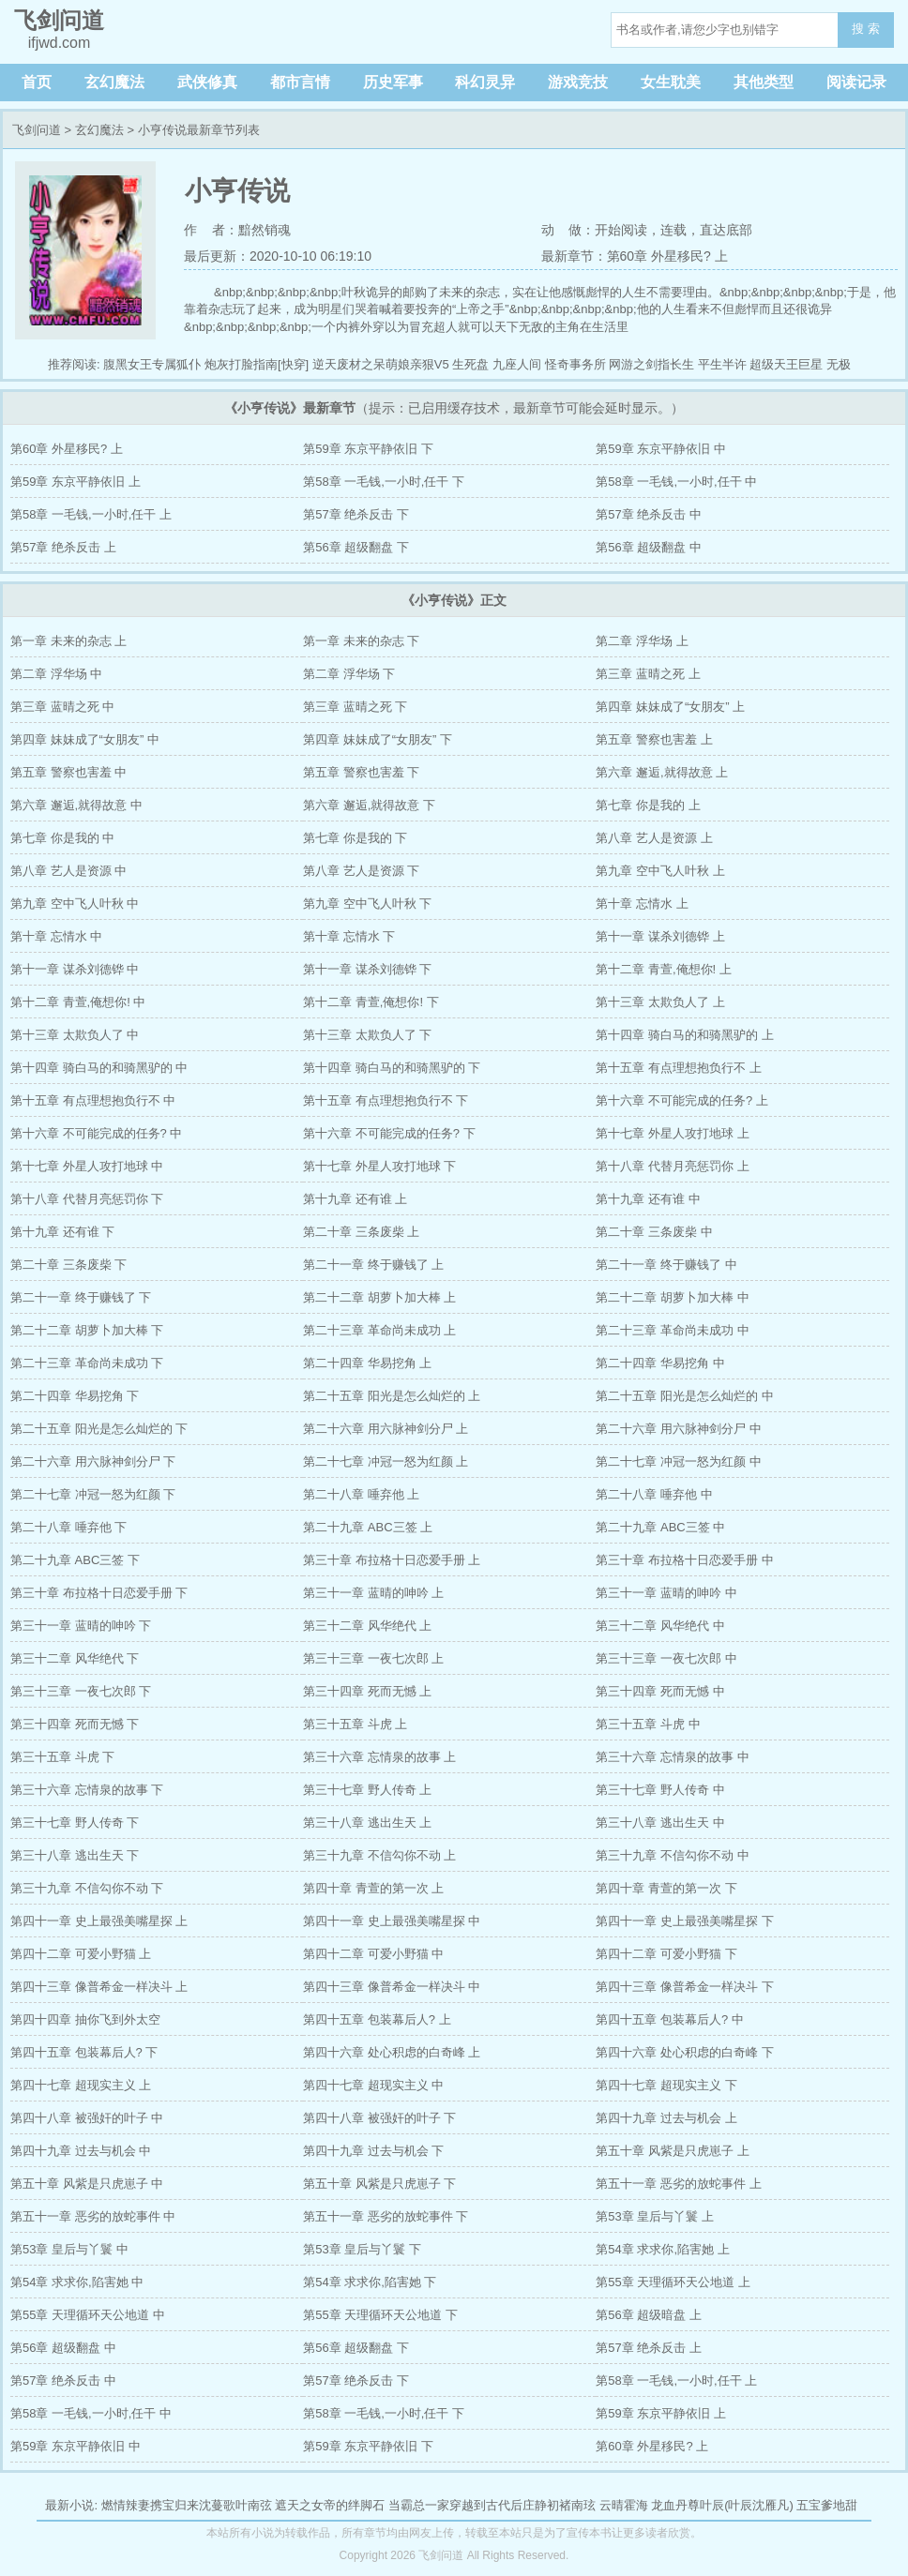 Image resolution: width=908 pixels, height=2576 pixels. What do you see at coordinates (672, 1330) in the screenshot?
I see `第二十三章 革命尚未成功 中` at bounding box center [672, 1330].